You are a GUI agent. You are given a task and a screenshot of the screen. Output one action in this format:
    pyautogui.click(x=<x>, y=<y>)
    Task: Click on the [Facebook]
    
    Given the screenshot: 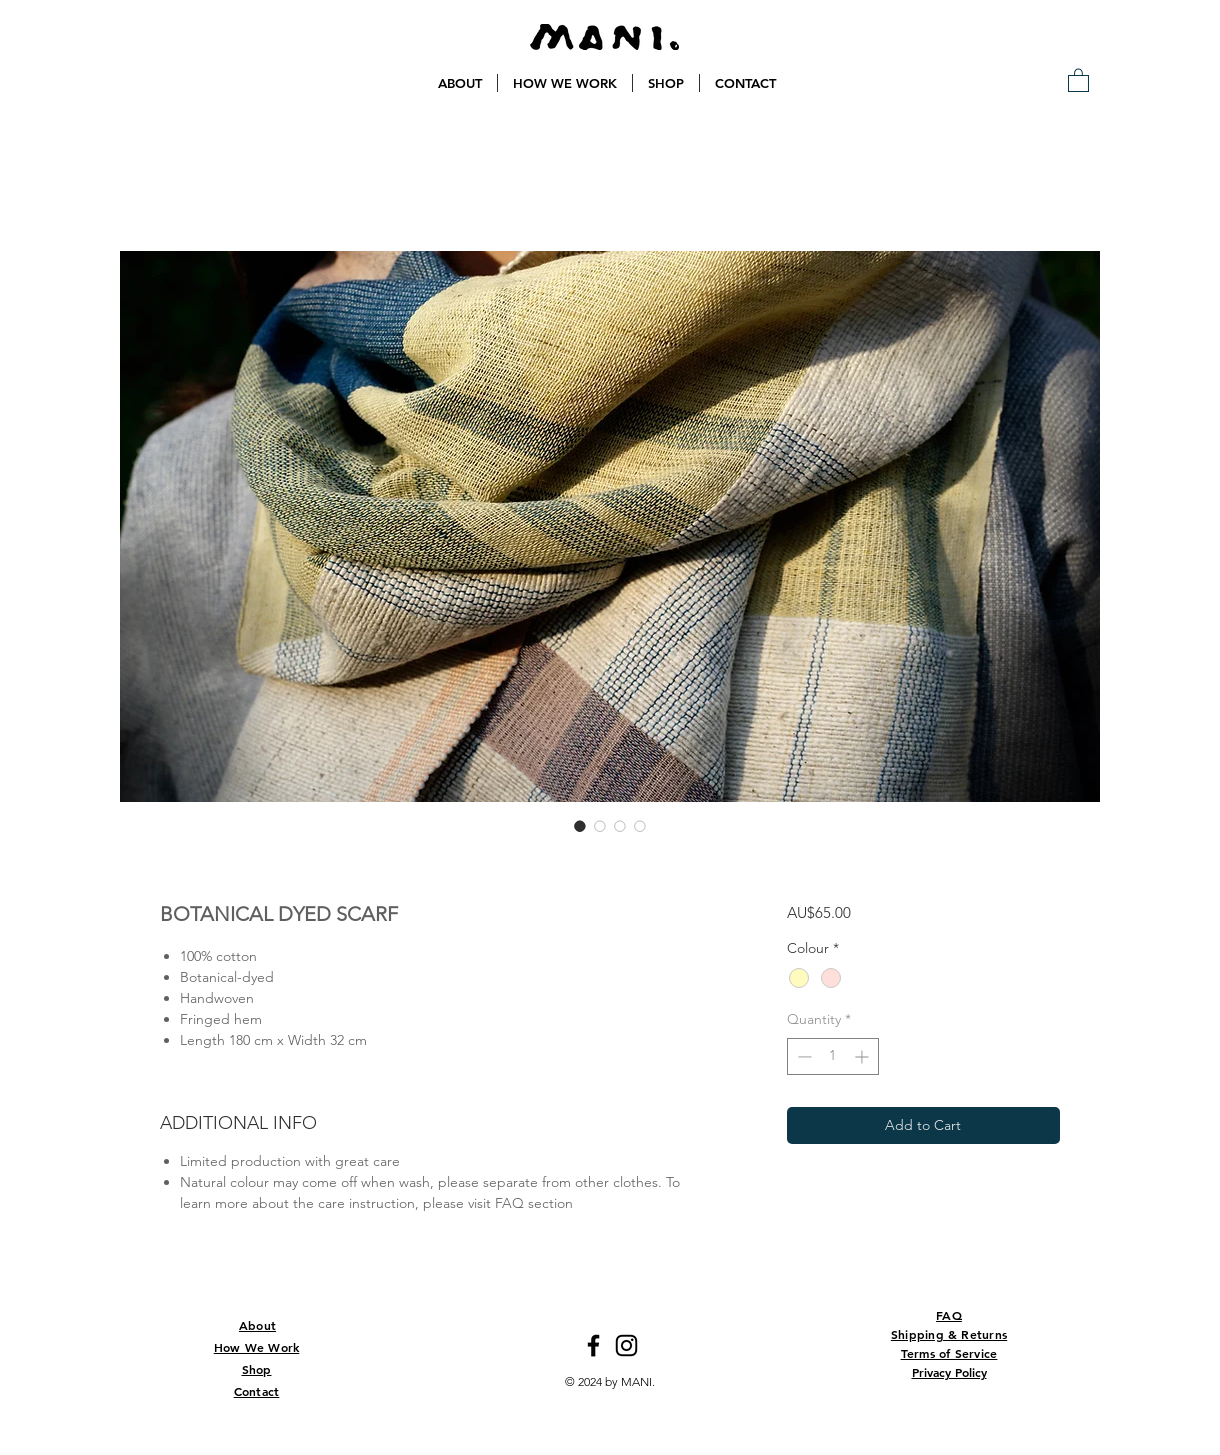 What is the action you would take?
    pyautogui.click(x=593, y=1345)
    